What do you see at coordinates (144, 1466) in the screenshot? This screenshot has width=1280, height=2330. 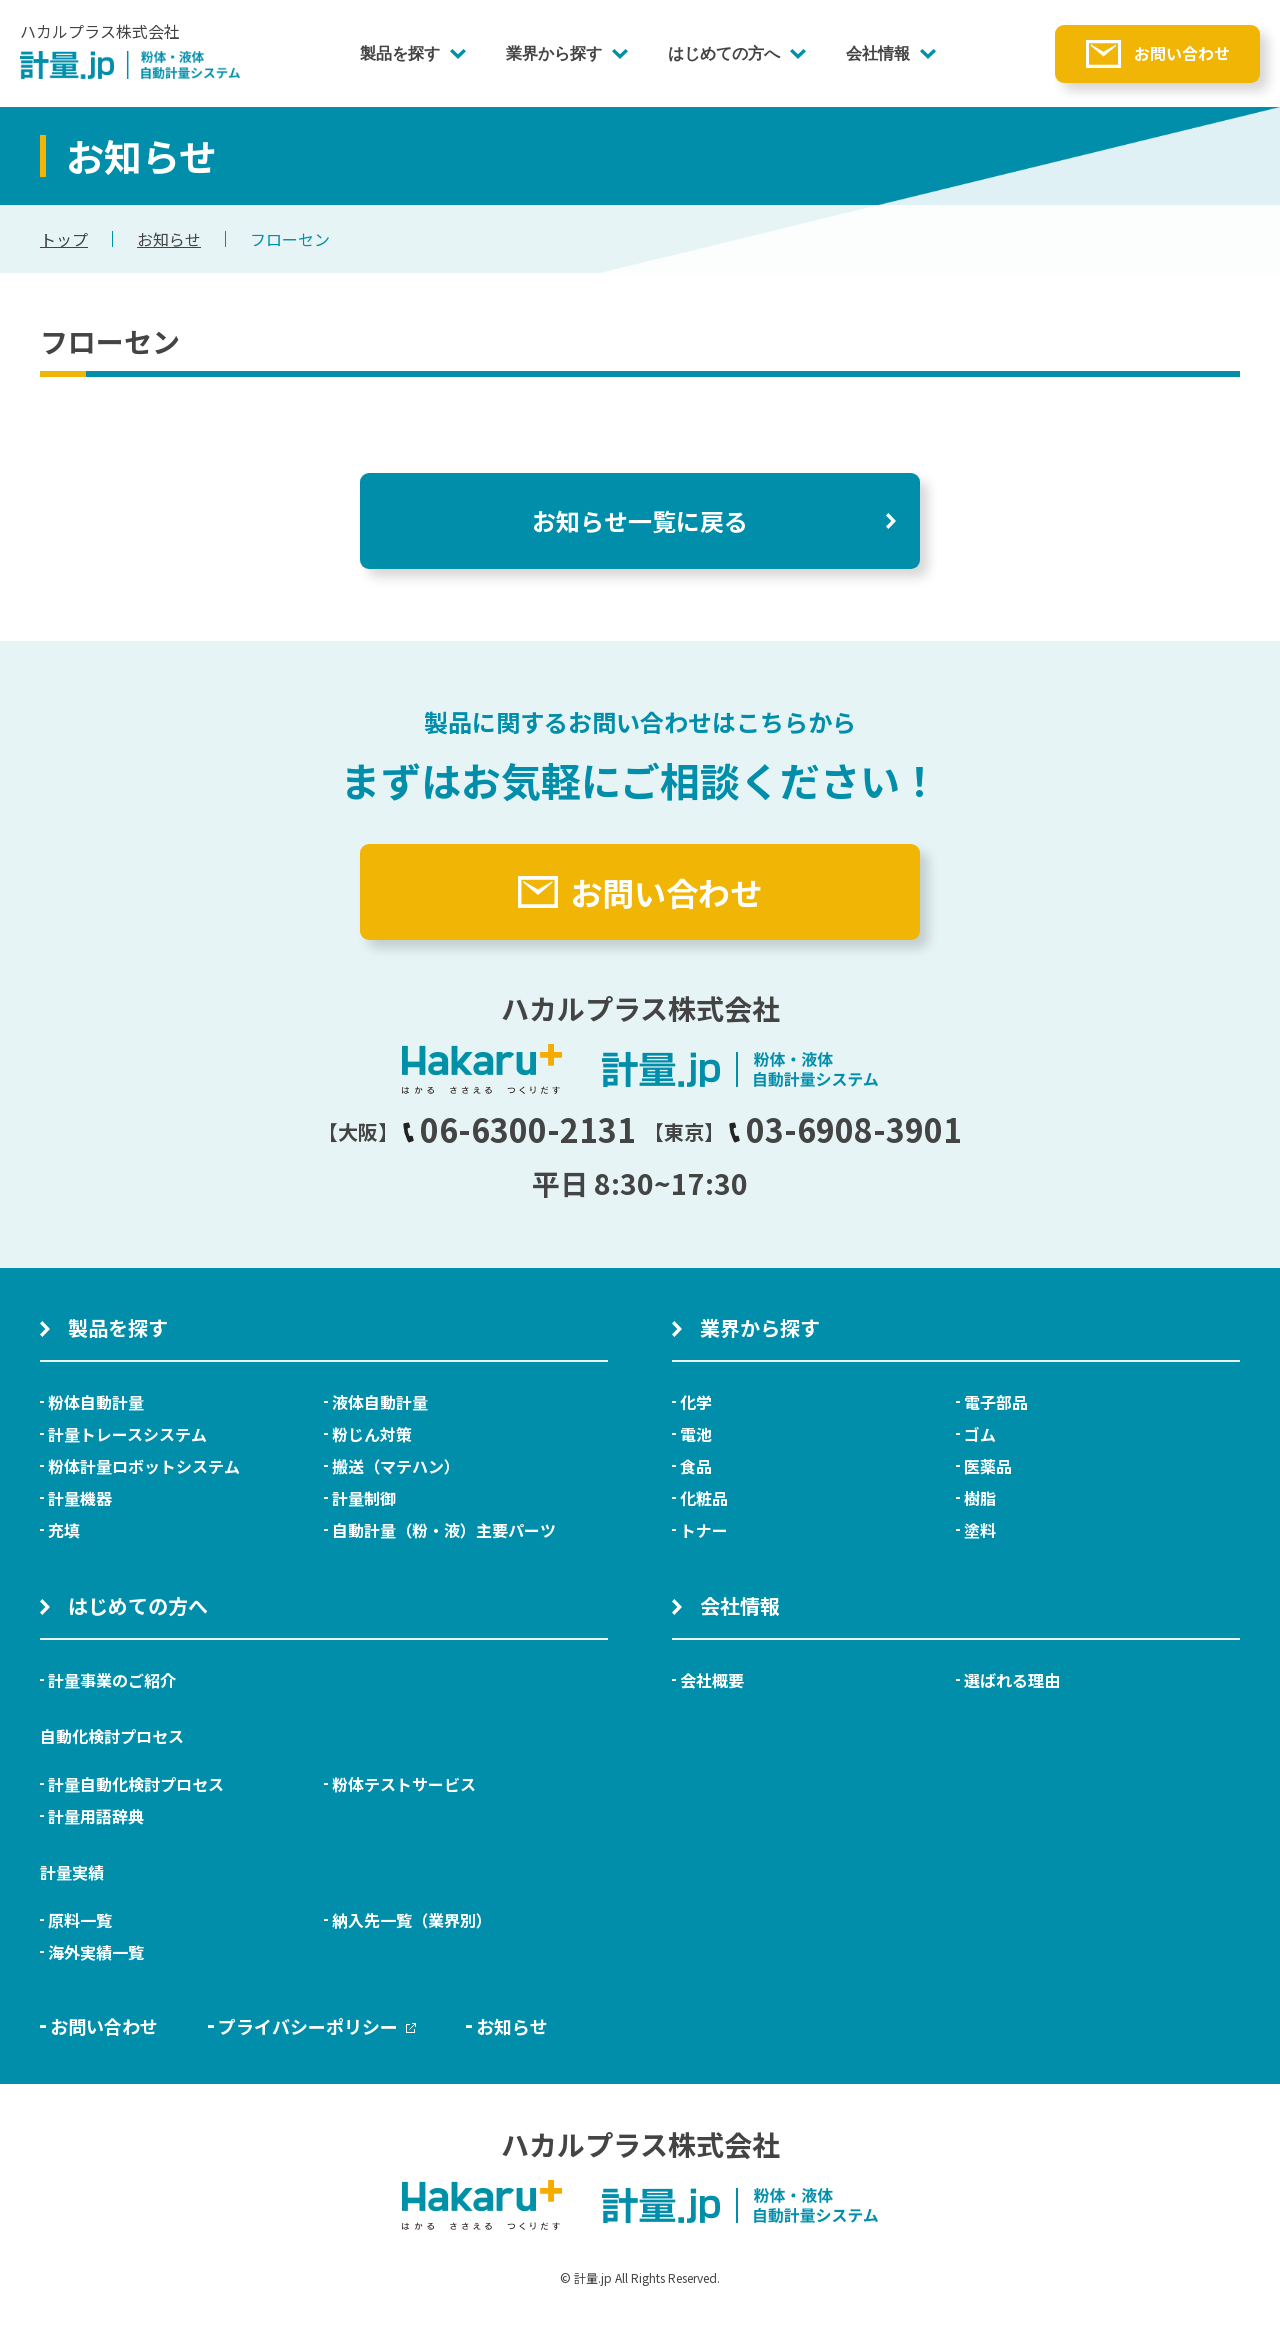 I see `粉体計量ロボットシステム` at bounding box center [144, 1466].